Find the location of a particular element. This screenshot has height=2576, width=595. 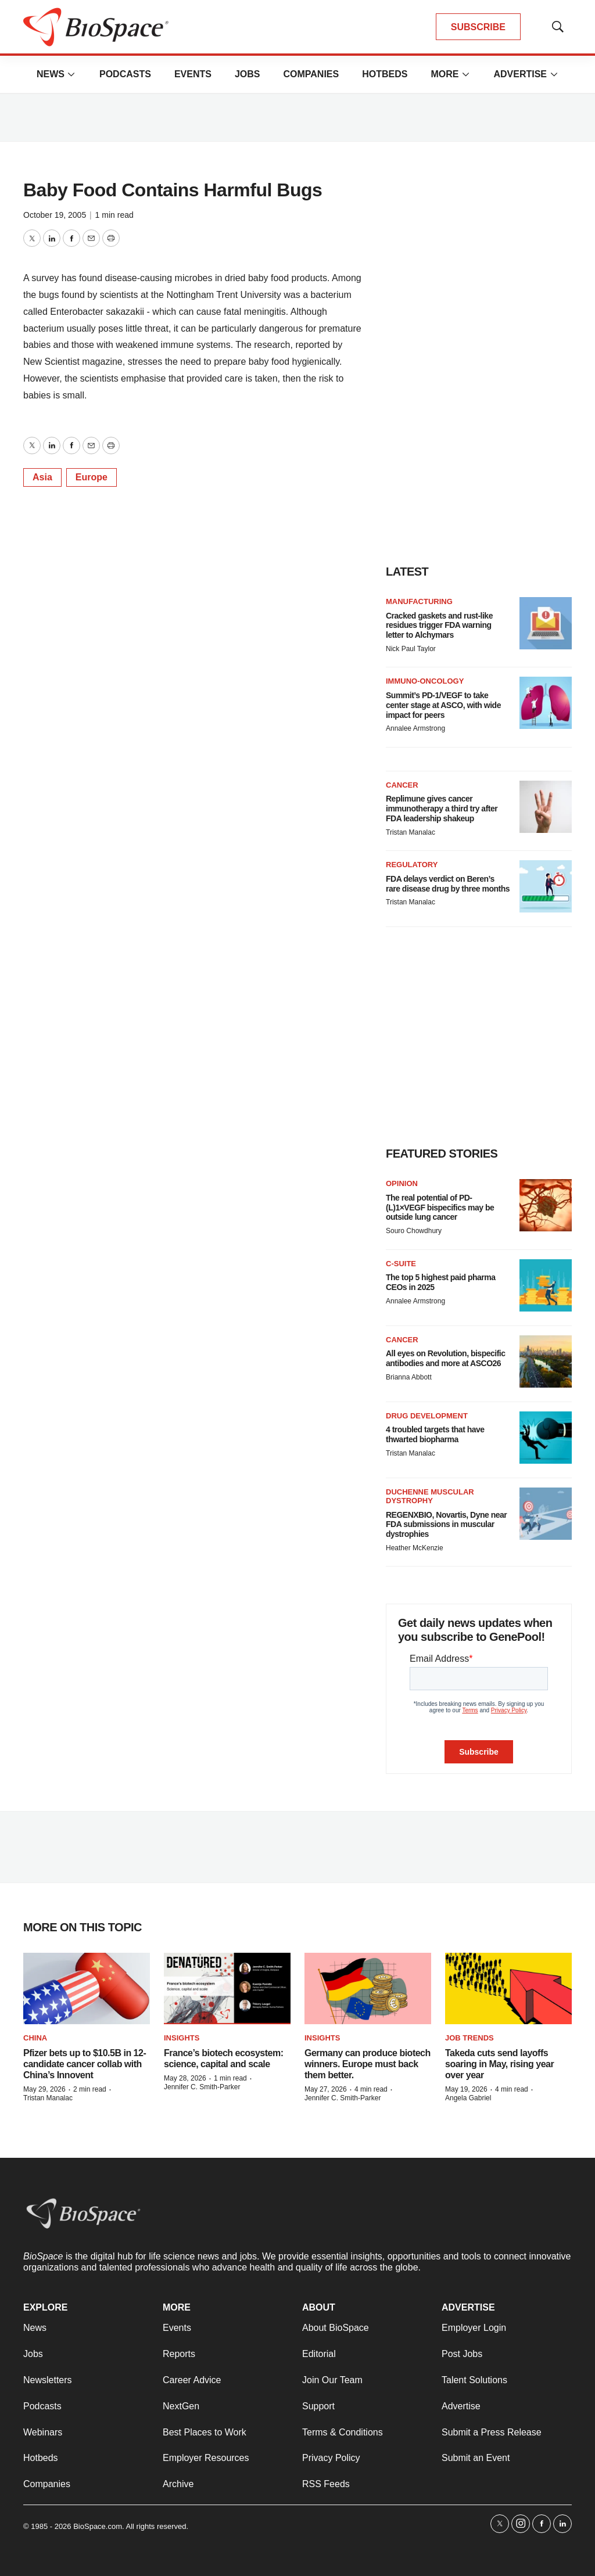

Souro Chowdhury is located at coordinates (414, 1231).